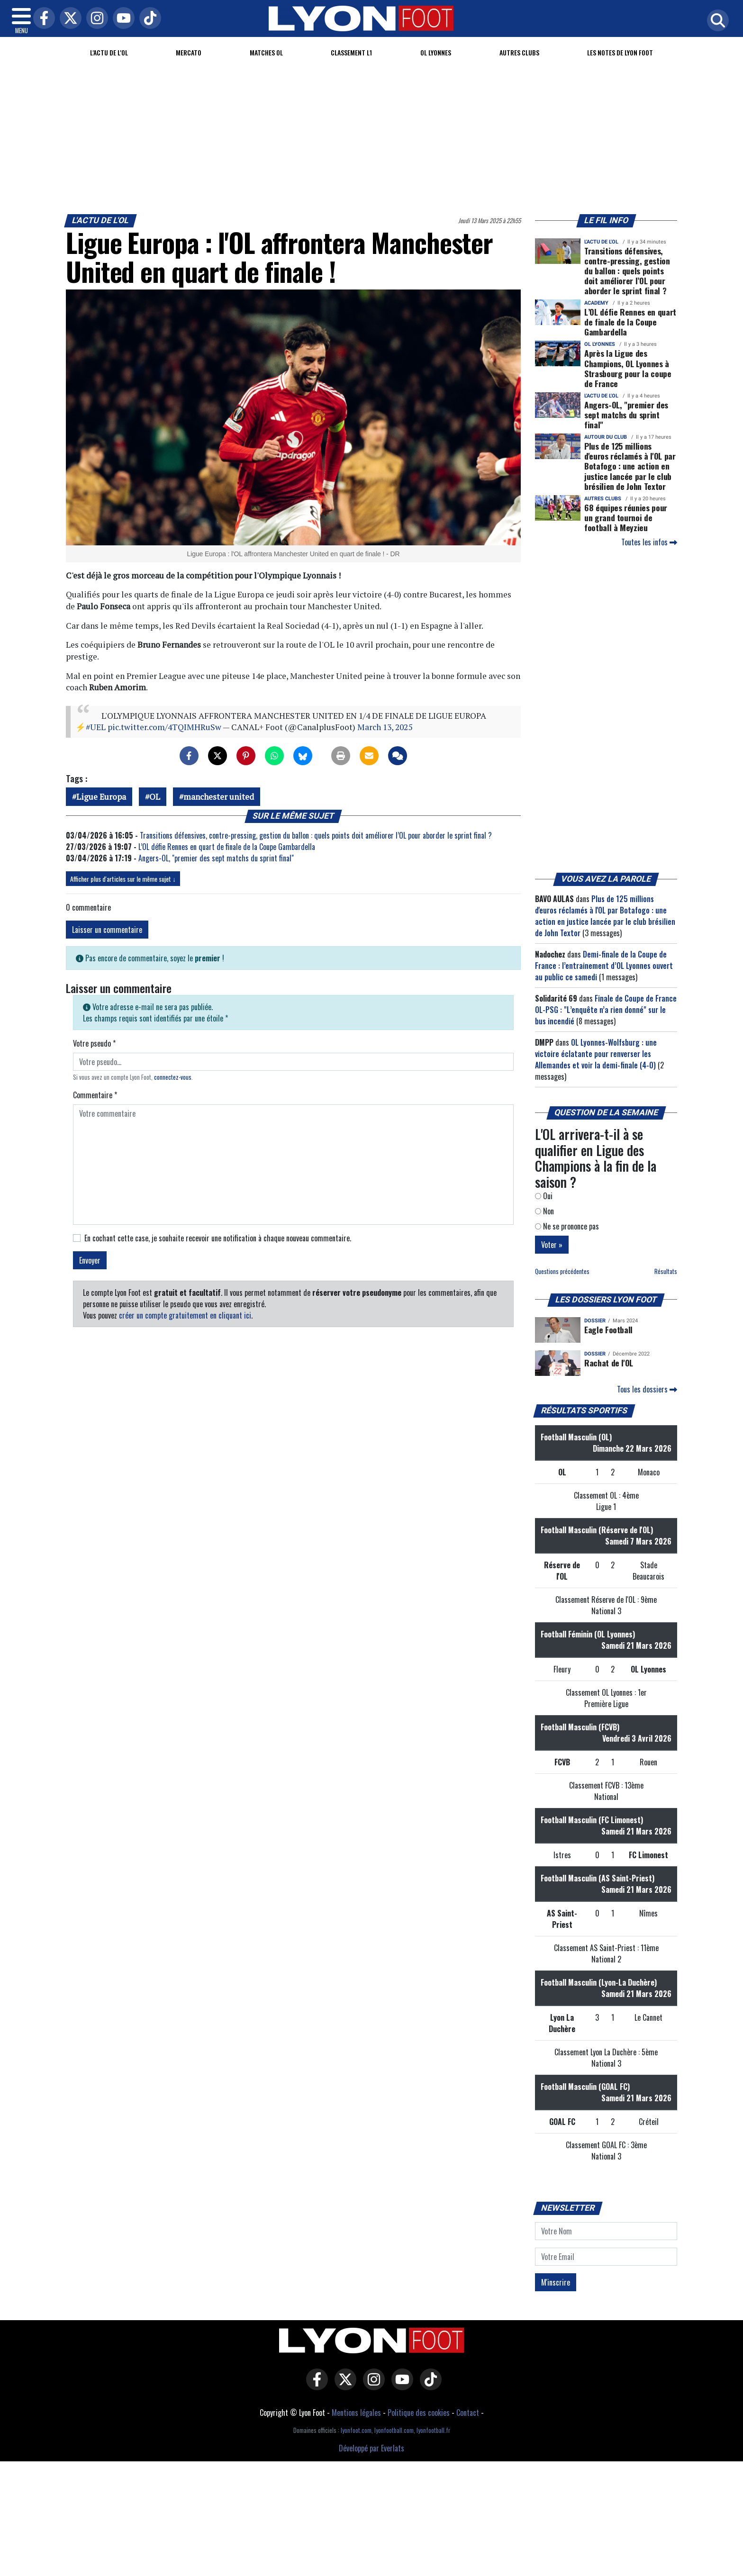 The width and height of the screenshot is (743, 2576). What do you see at coordinates (606, 1010) in the screenshot?
I see `Finale de Coupe de France OL-PSG : "L’enquête n’a rien donné" sur le bus incendié` at bounding box center [606, 1010].